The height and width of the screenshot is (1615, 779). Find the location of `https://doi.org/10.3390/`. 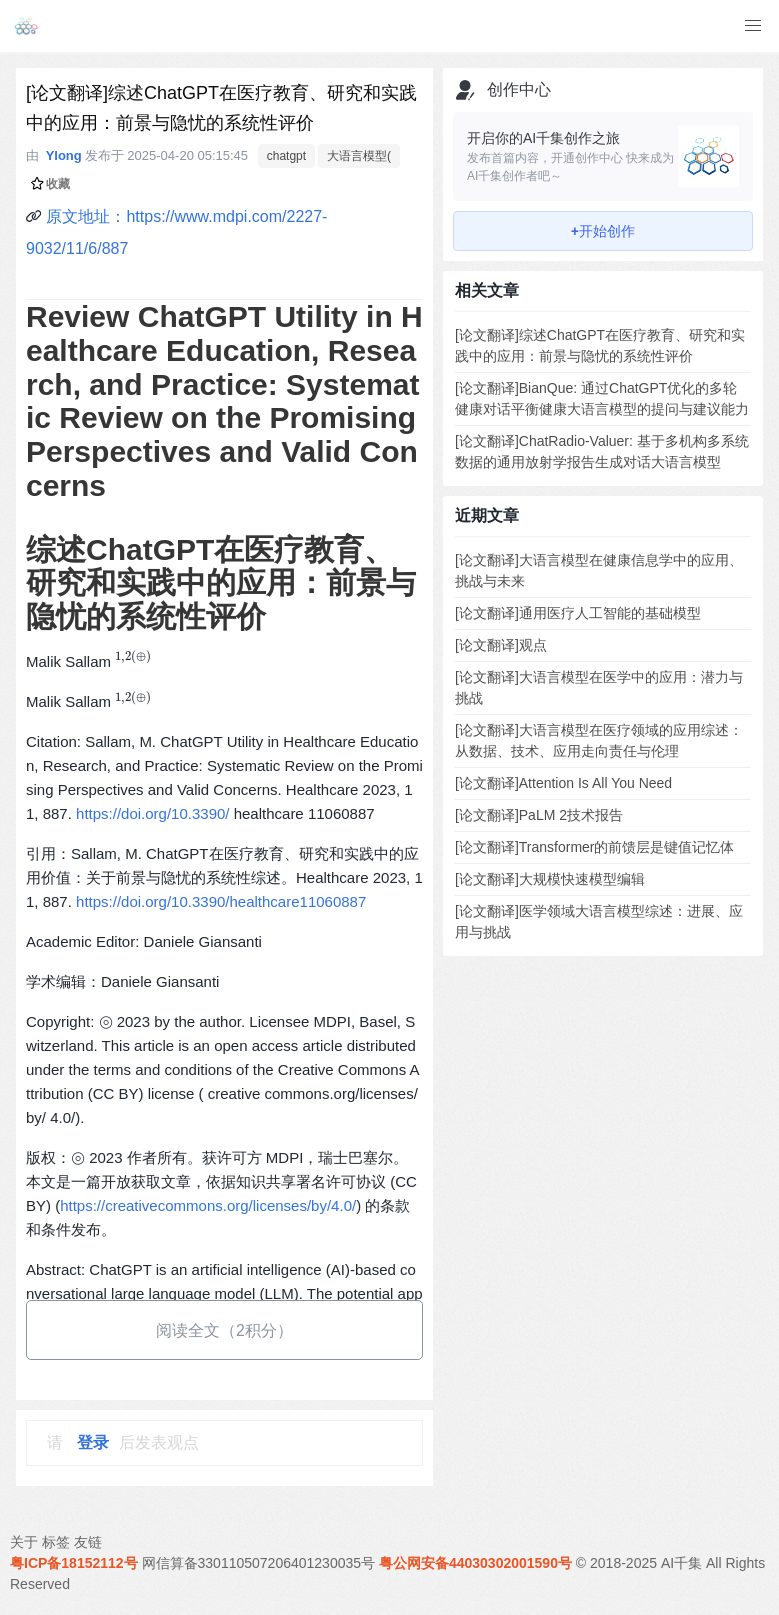

https://doi.org/10.3390/ is located at coordinates (152, 813).